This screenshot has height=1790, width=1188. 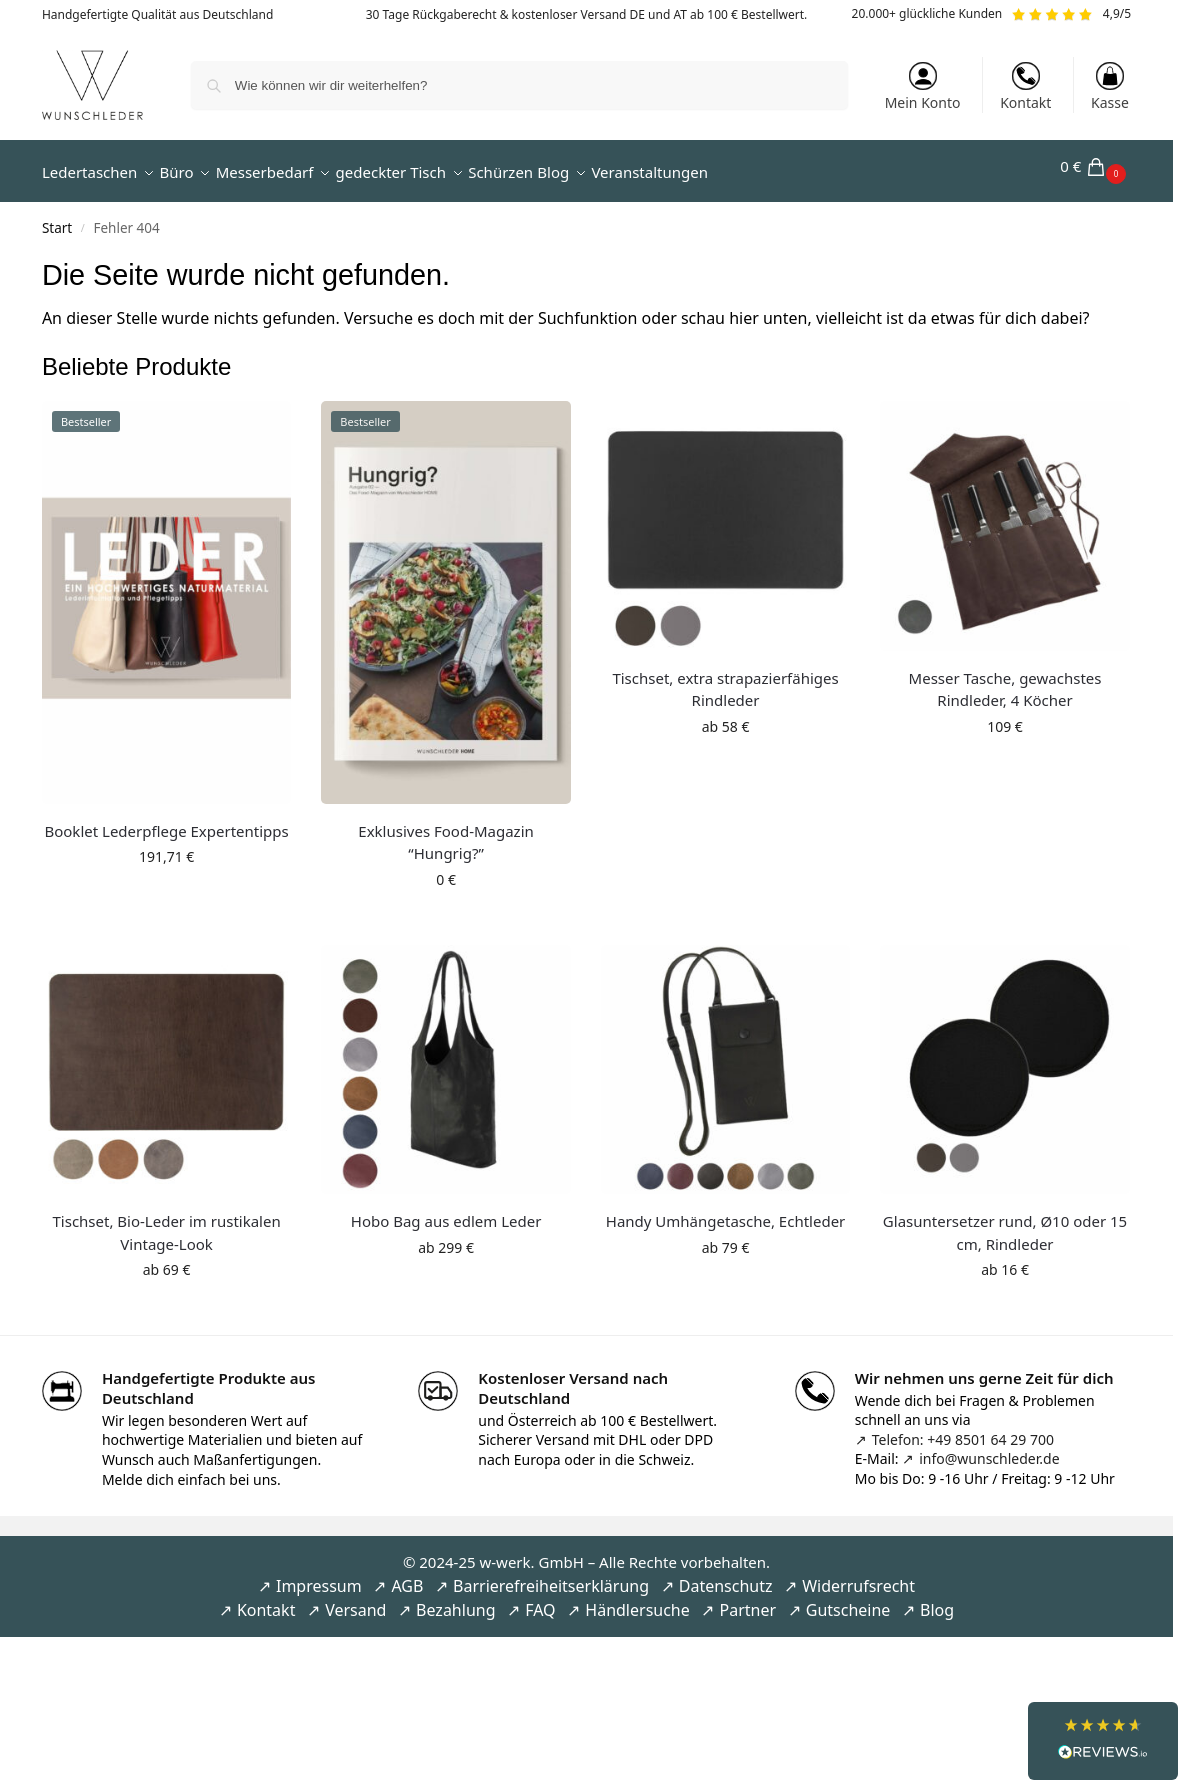 What do you see at coordinates (726, 1575) in the screenshot?
I see `Datenschutz` at bounding box center [726, 1575].